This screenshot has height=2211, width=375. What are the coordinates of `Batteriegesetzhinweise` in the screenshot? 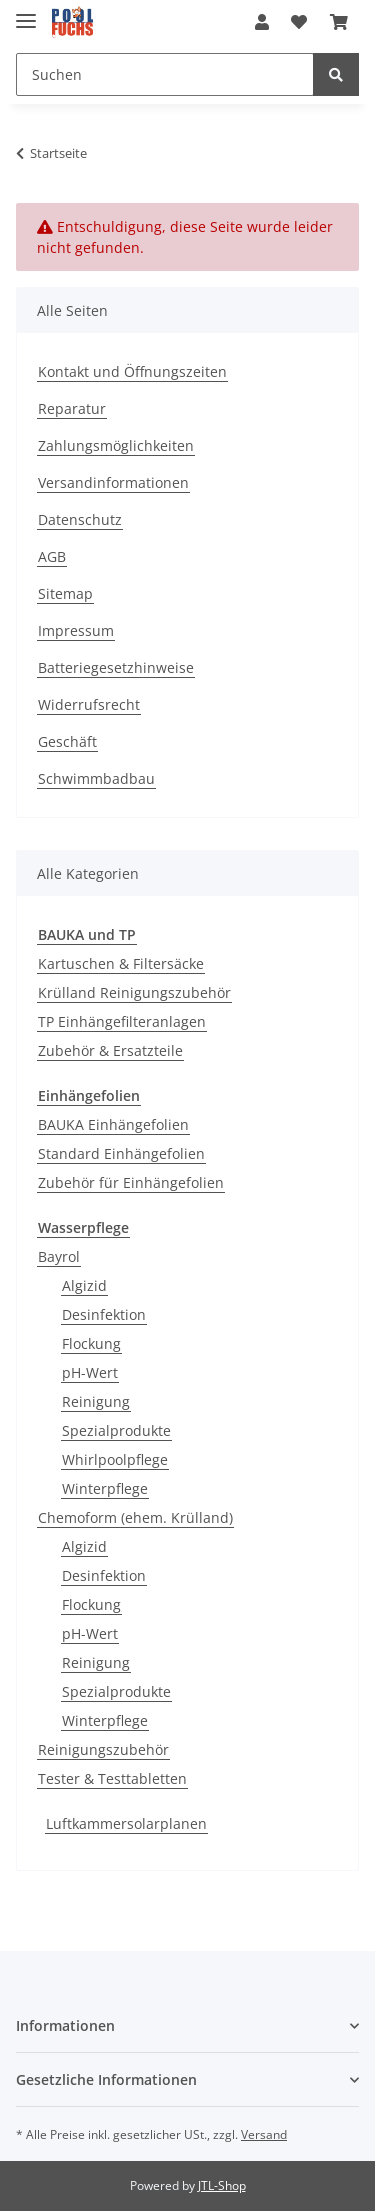 It's located at (116, 667).